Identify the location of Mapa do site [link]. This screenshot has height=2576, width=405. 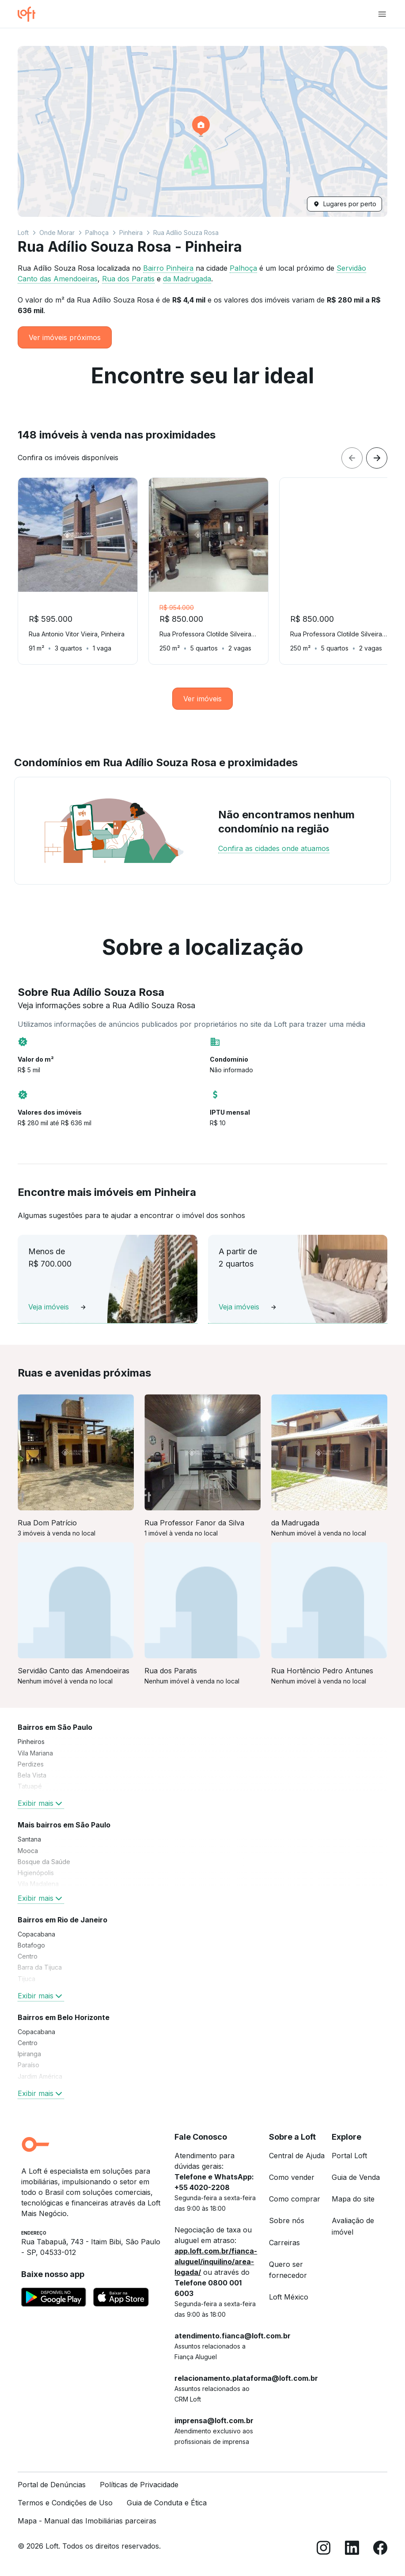
(353, 2198).